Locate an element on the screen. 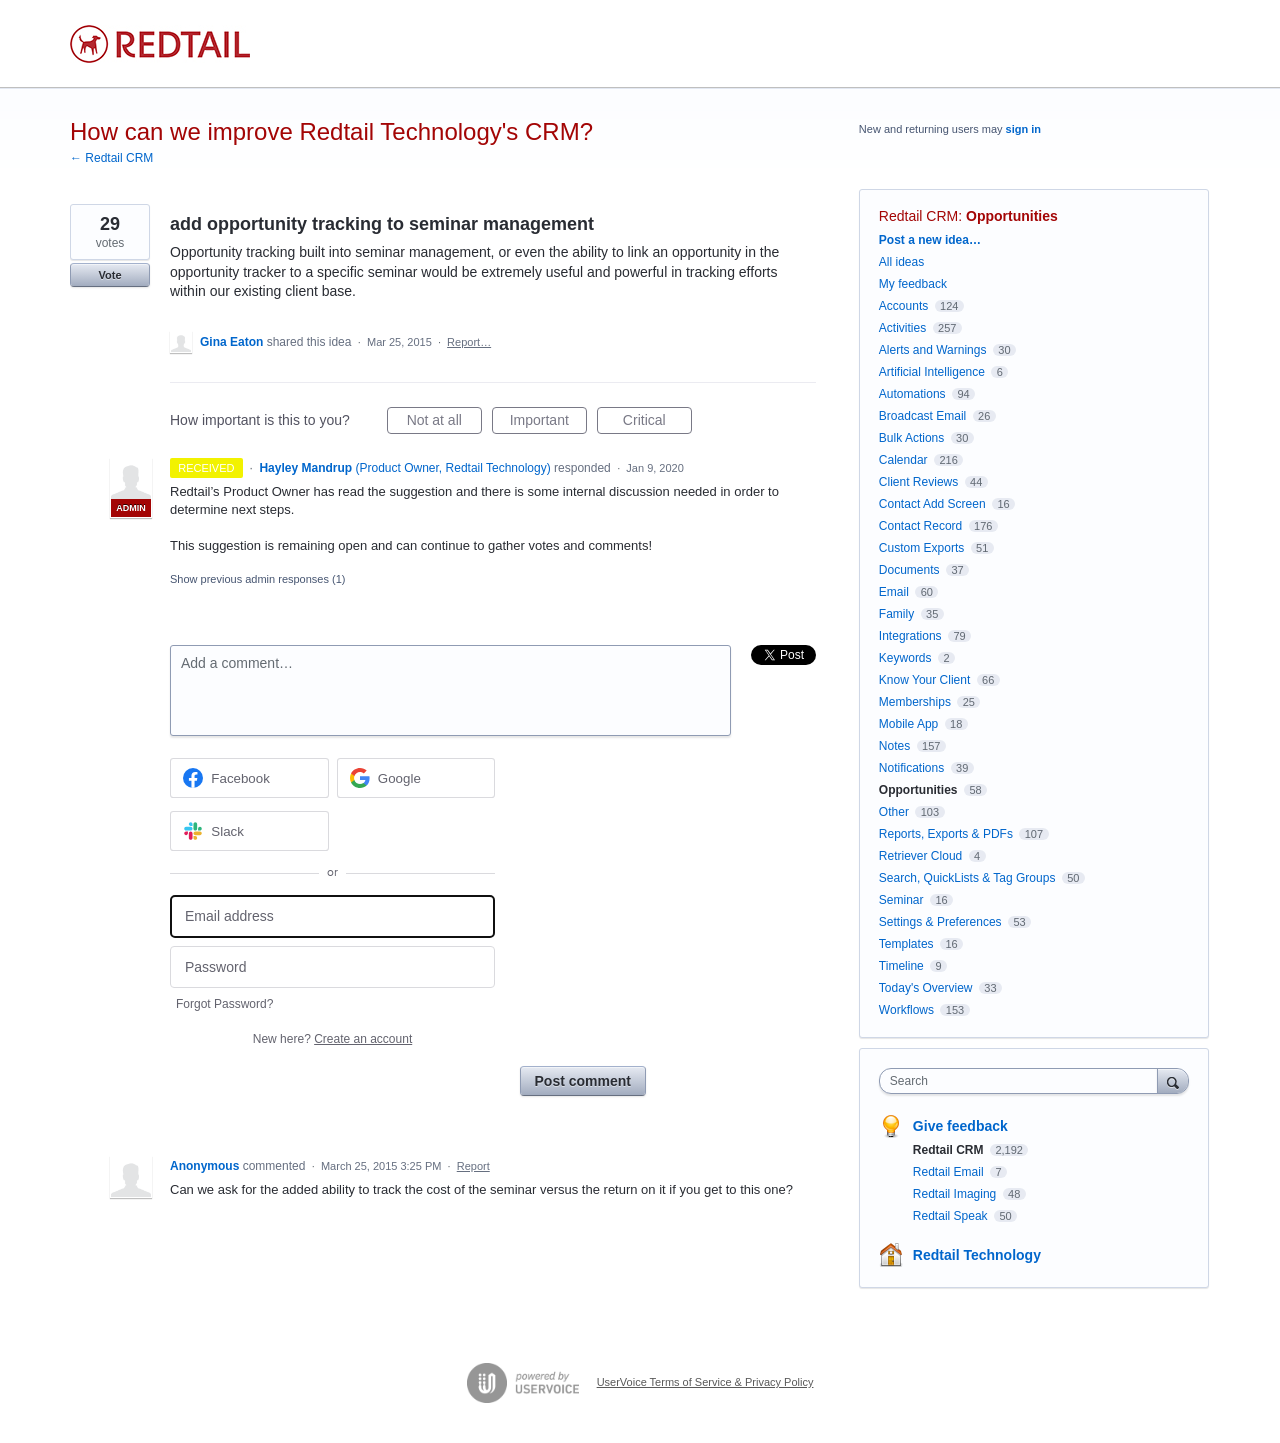 The height and width of the screenshot is (1443, 1280). ← Redtail CRM is located at coordinates (111, 158).